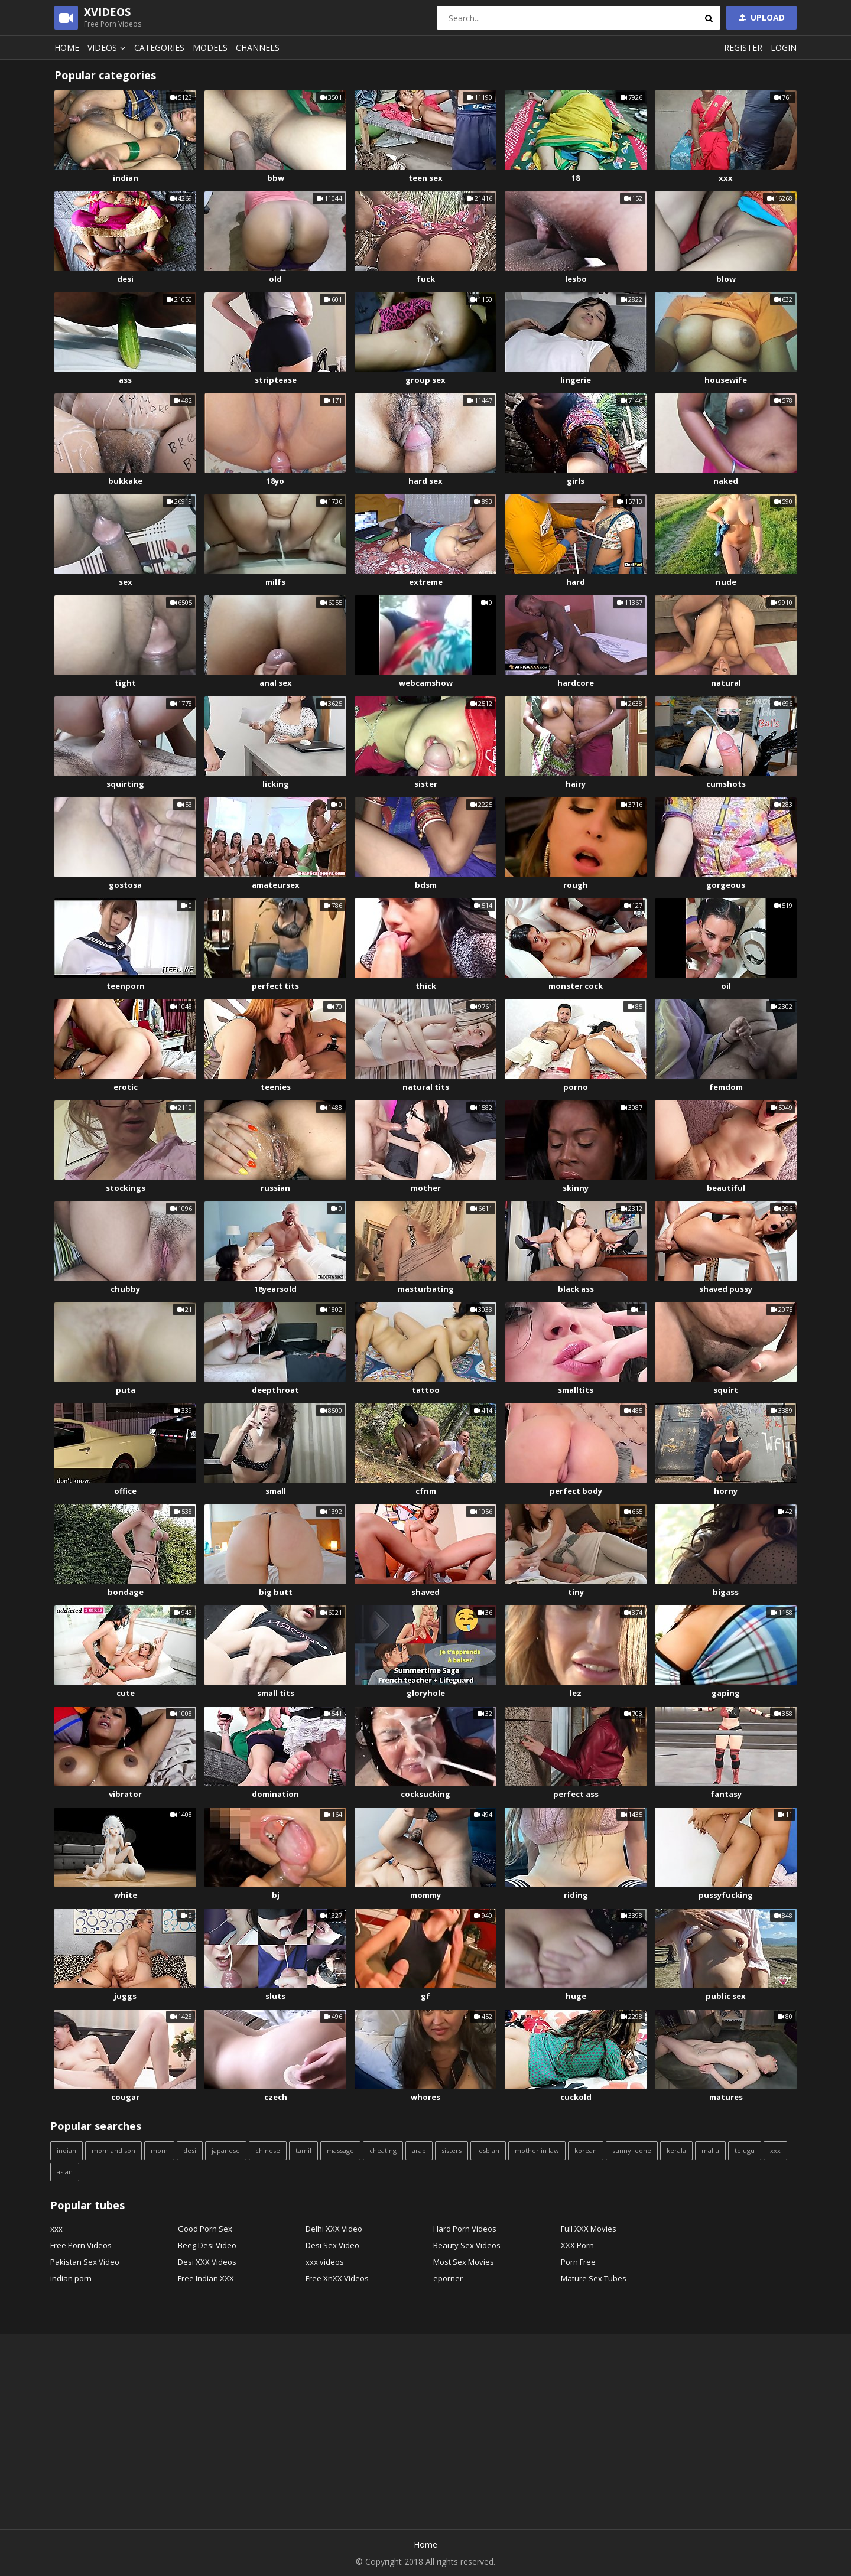 Image resolution: width=851 pixels, height=2576 pixels. Describe the element at coordinates (125, 1693) in the screenshot. I see `cute` at that location.